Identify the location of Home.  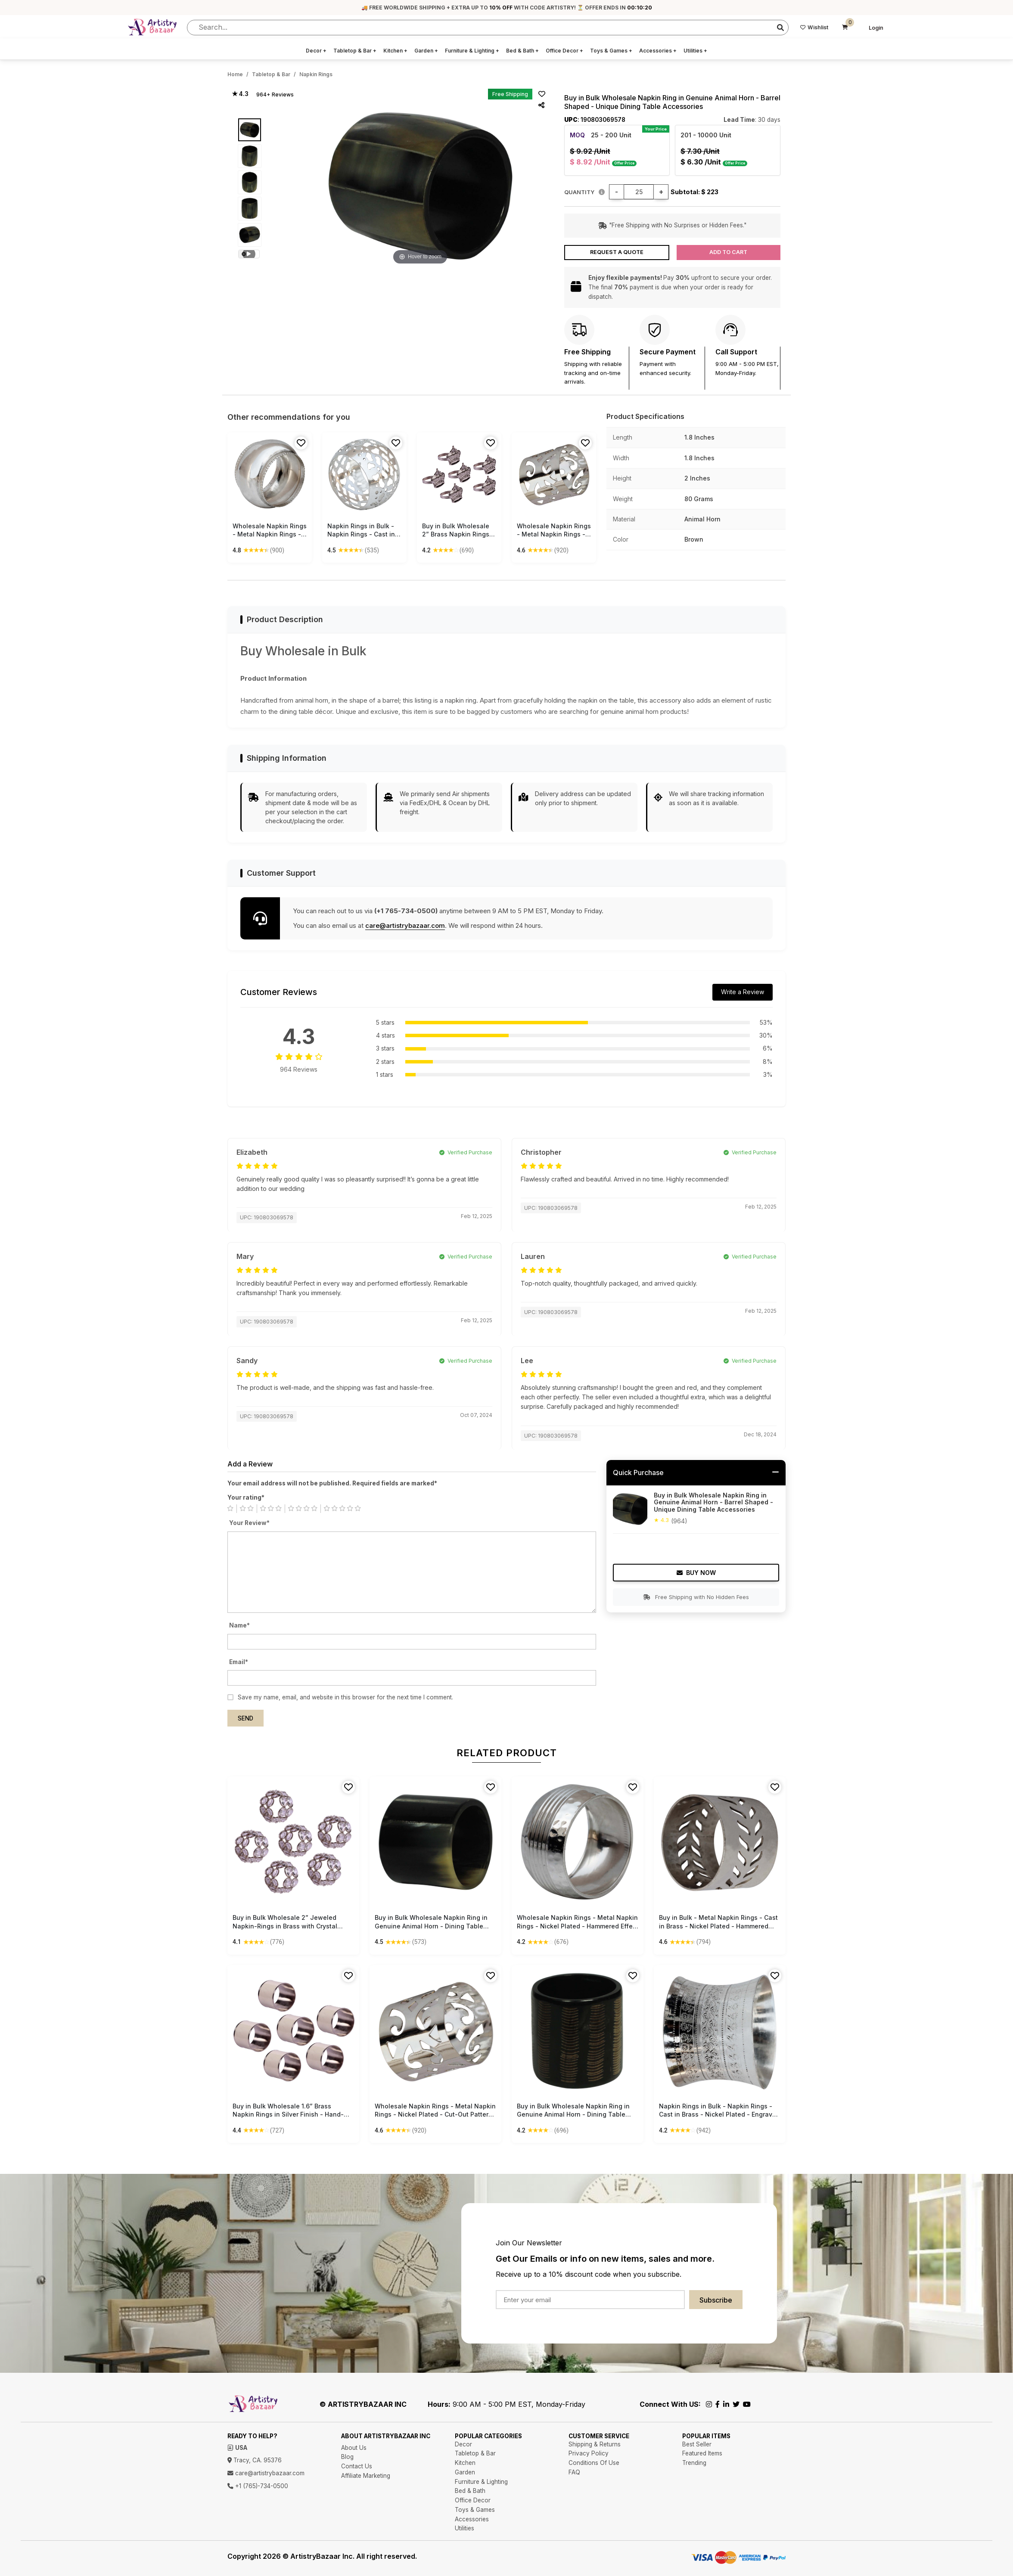
(235, 74).